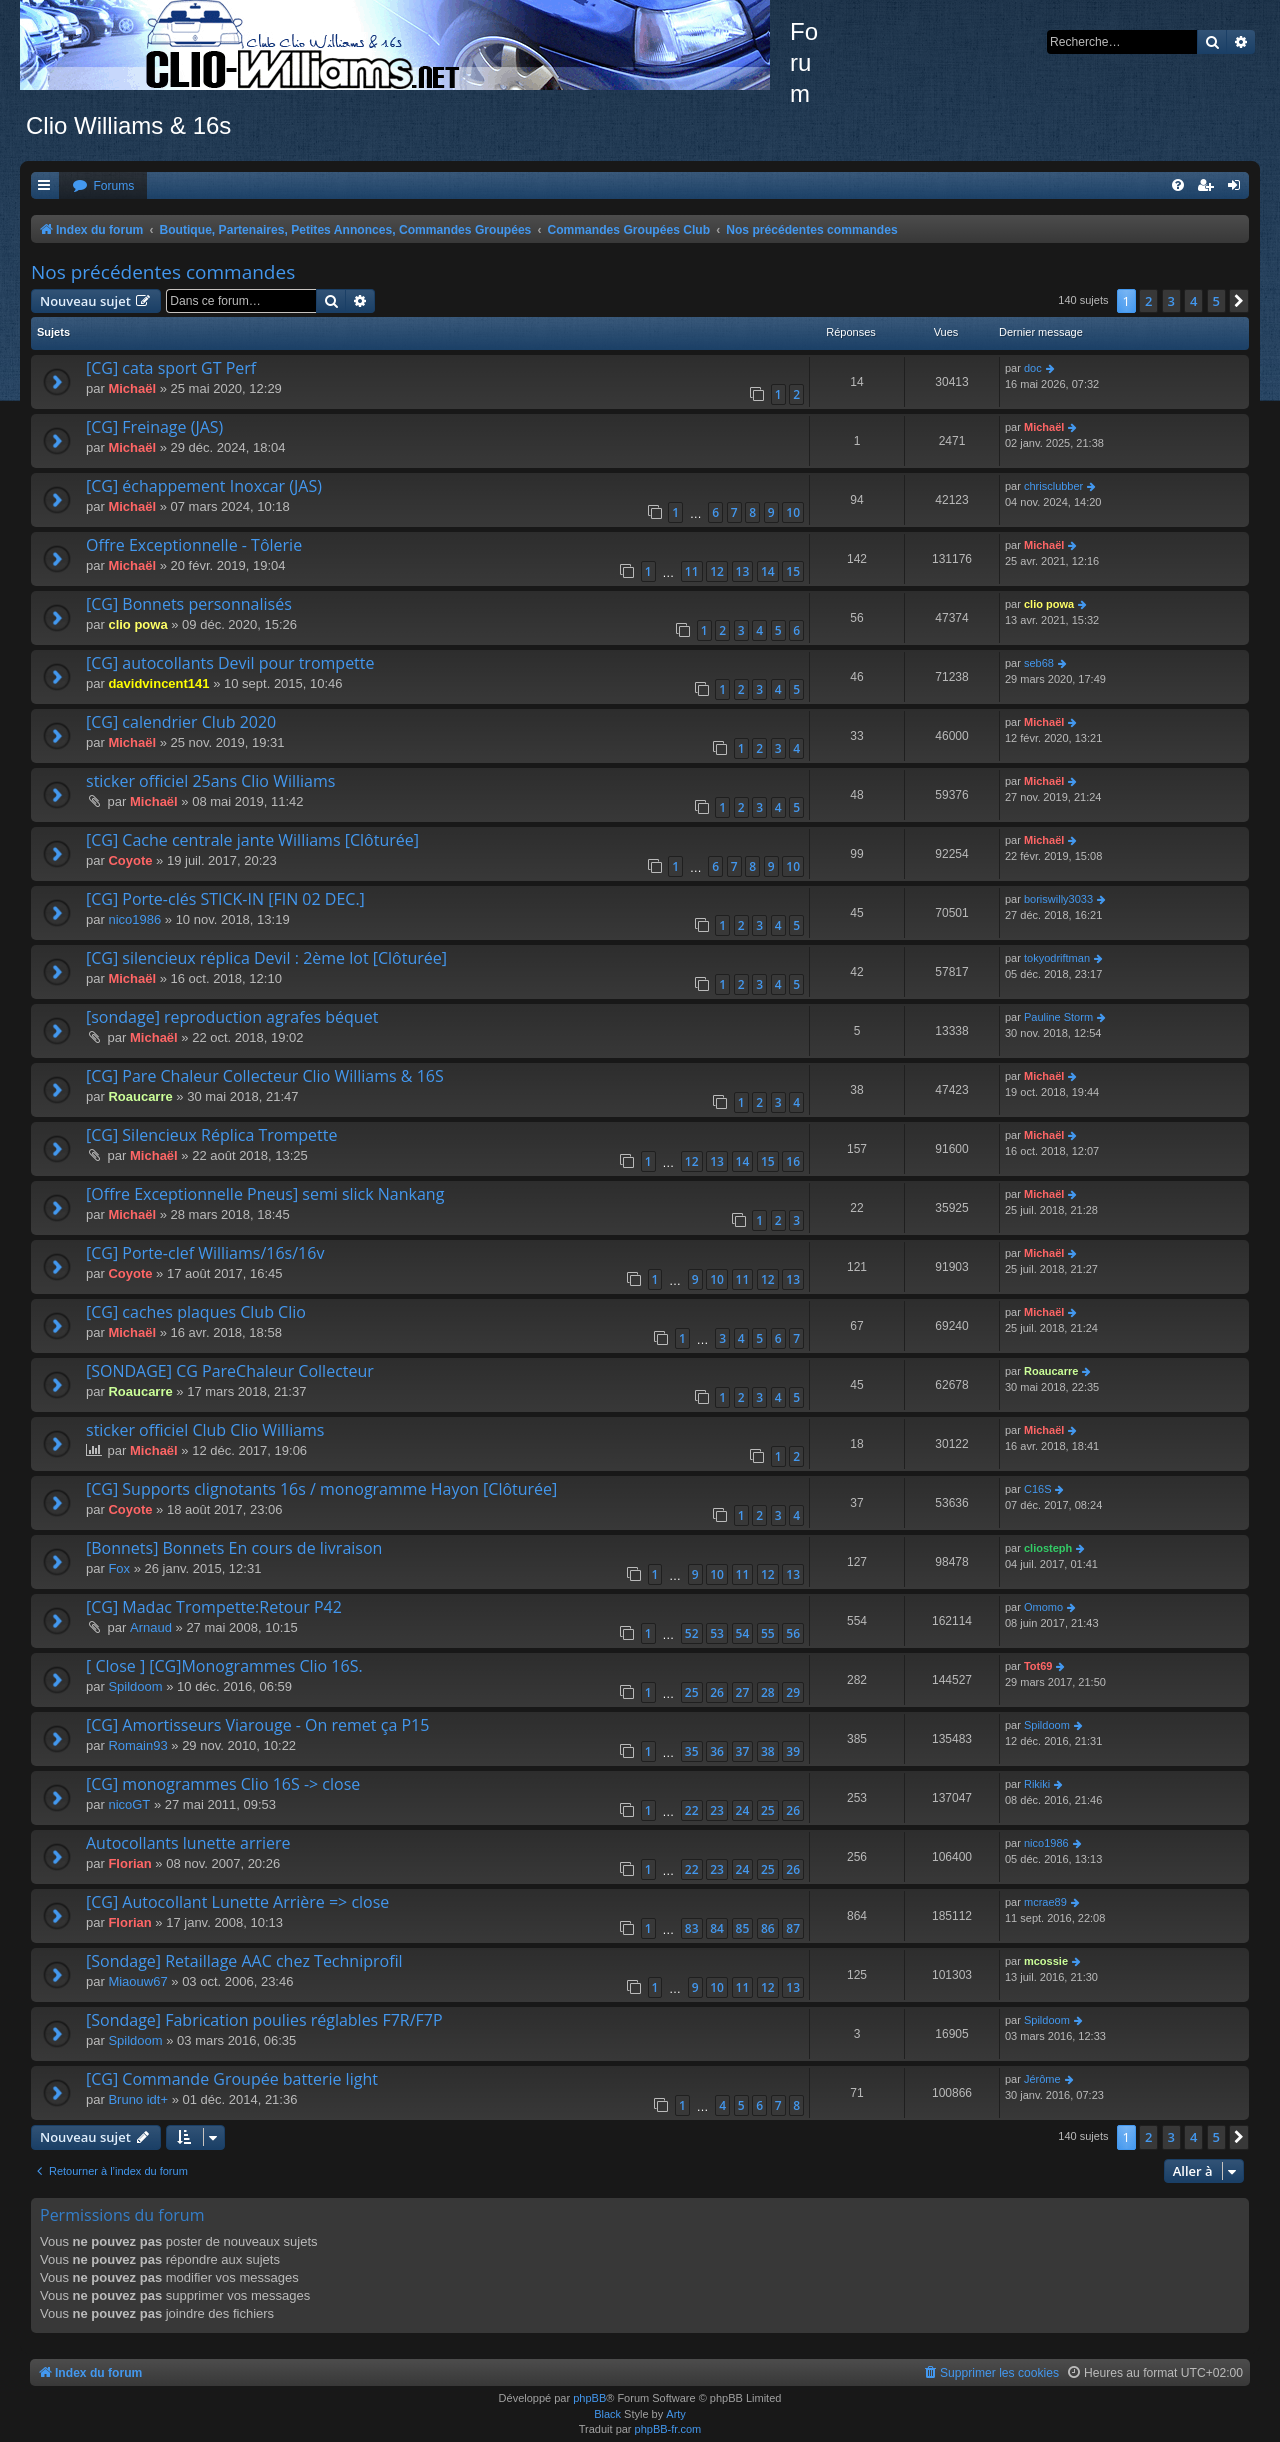  What do you see at coordinates (137, 1981) in the screenshot?
I see `Miaouw67` at bounding box center [137, 1981].